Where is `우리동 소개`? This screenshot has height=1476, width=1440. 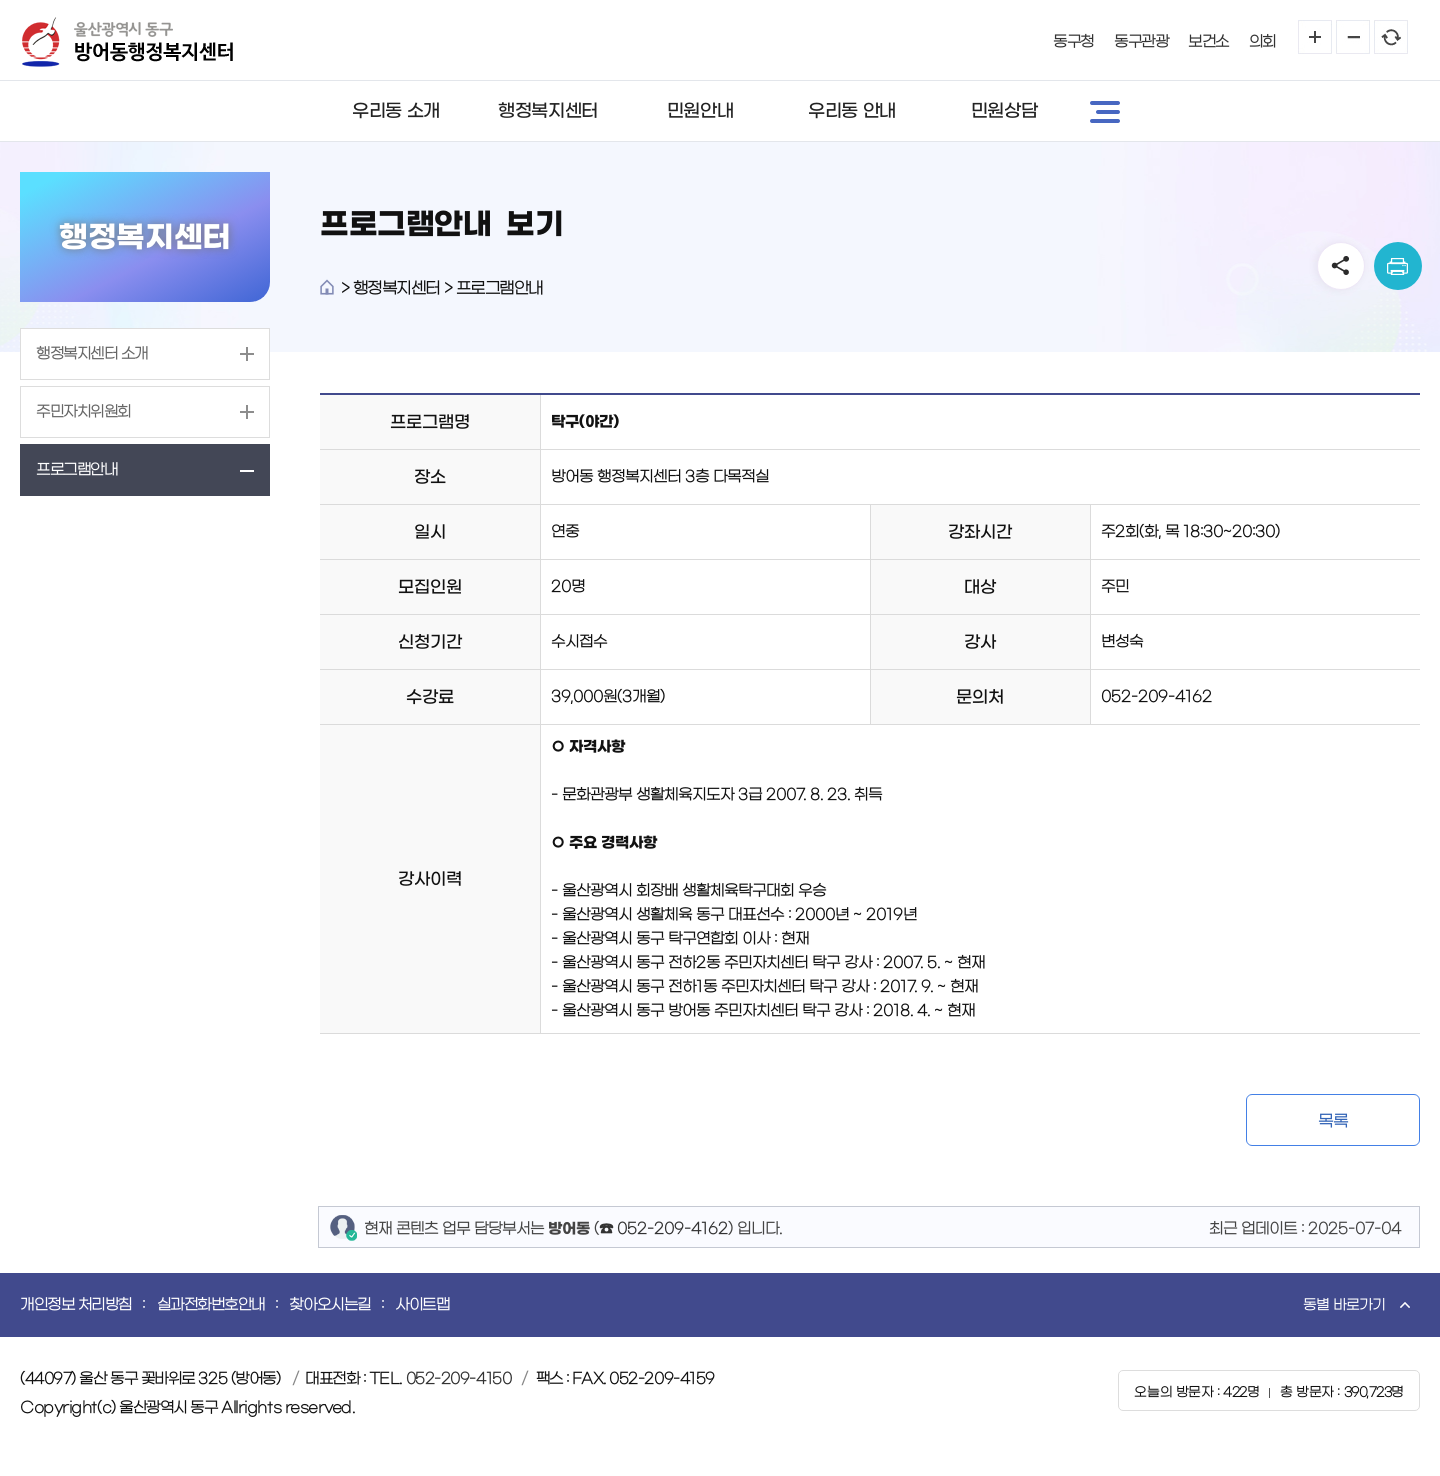 우리동 소개 is located at coordinates (395, 111).